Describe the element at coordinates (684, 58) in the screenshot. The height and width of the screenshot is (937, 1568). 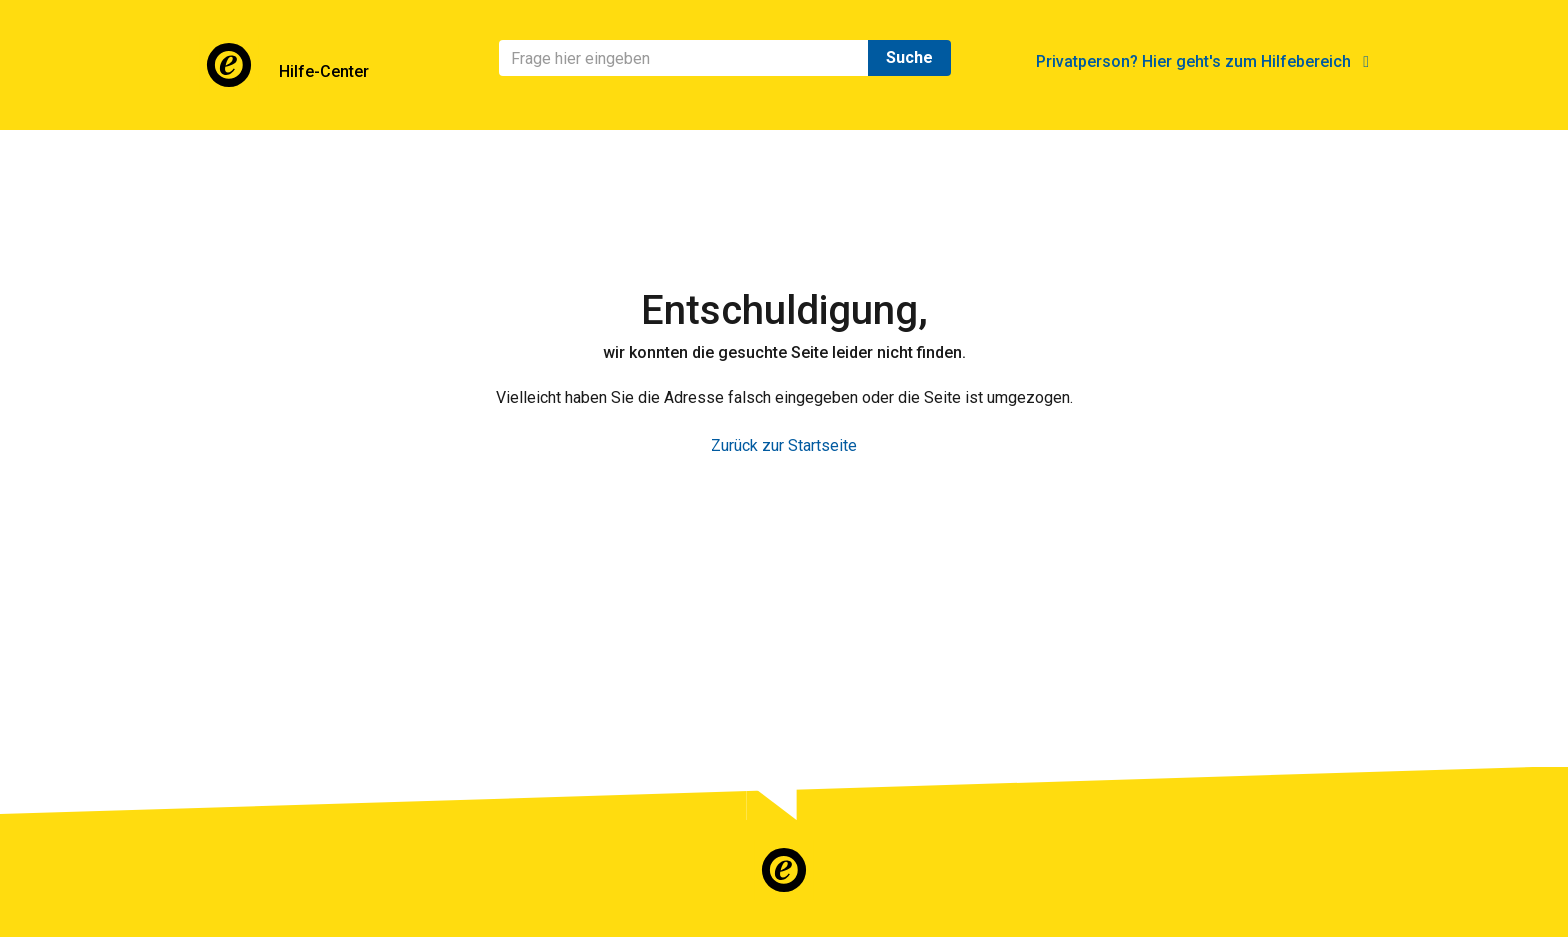
I see `[Suchen]` at that location.